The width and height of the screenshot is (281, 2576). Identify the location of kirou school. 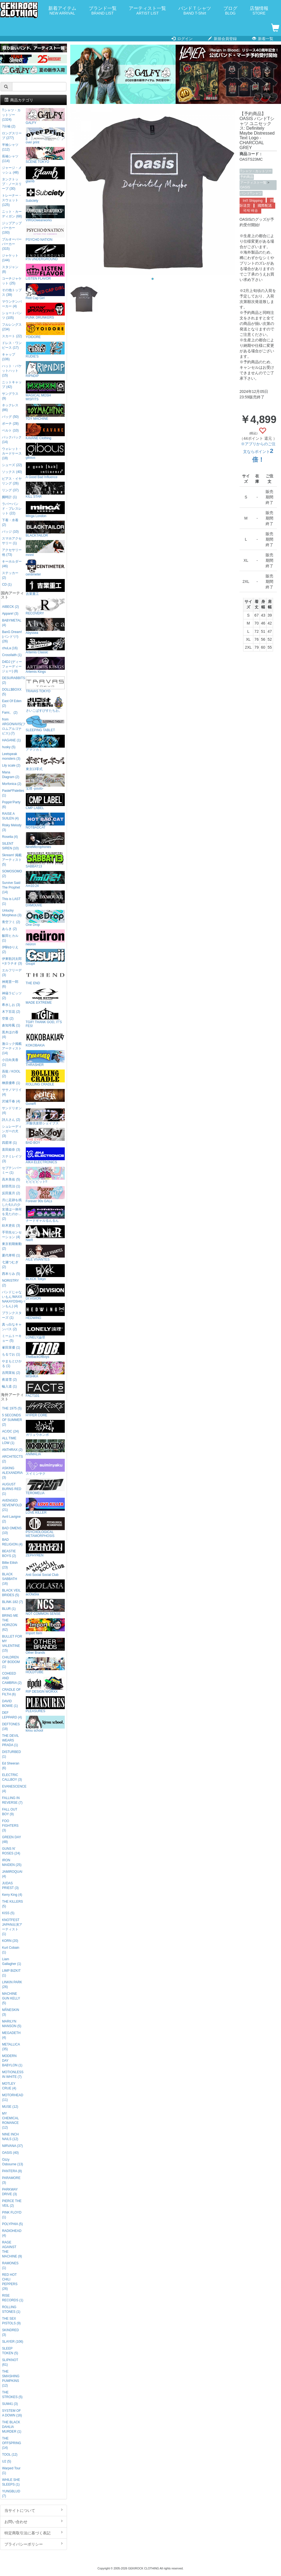
(45, 1724).